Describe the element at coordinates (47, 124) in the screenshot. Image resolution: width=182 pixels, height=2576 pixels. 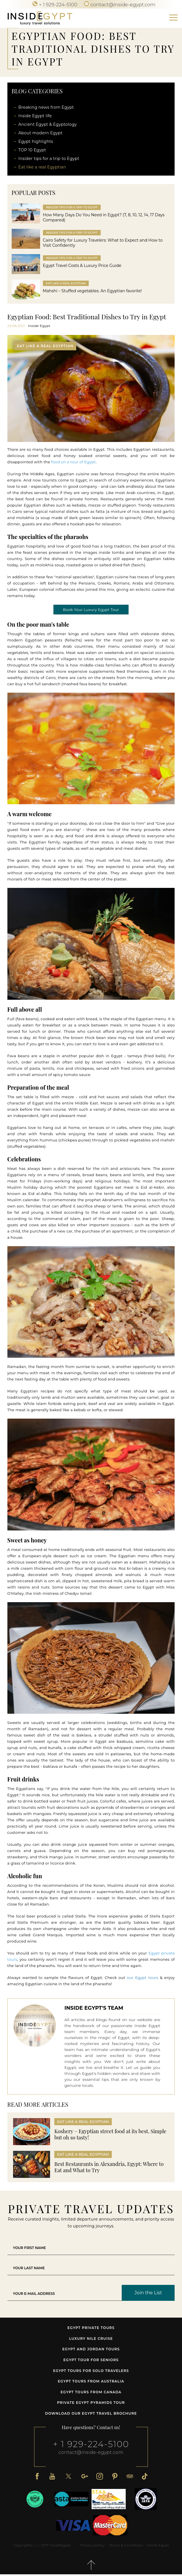
I see `Ancient Egypt & Egyptology` at that location.